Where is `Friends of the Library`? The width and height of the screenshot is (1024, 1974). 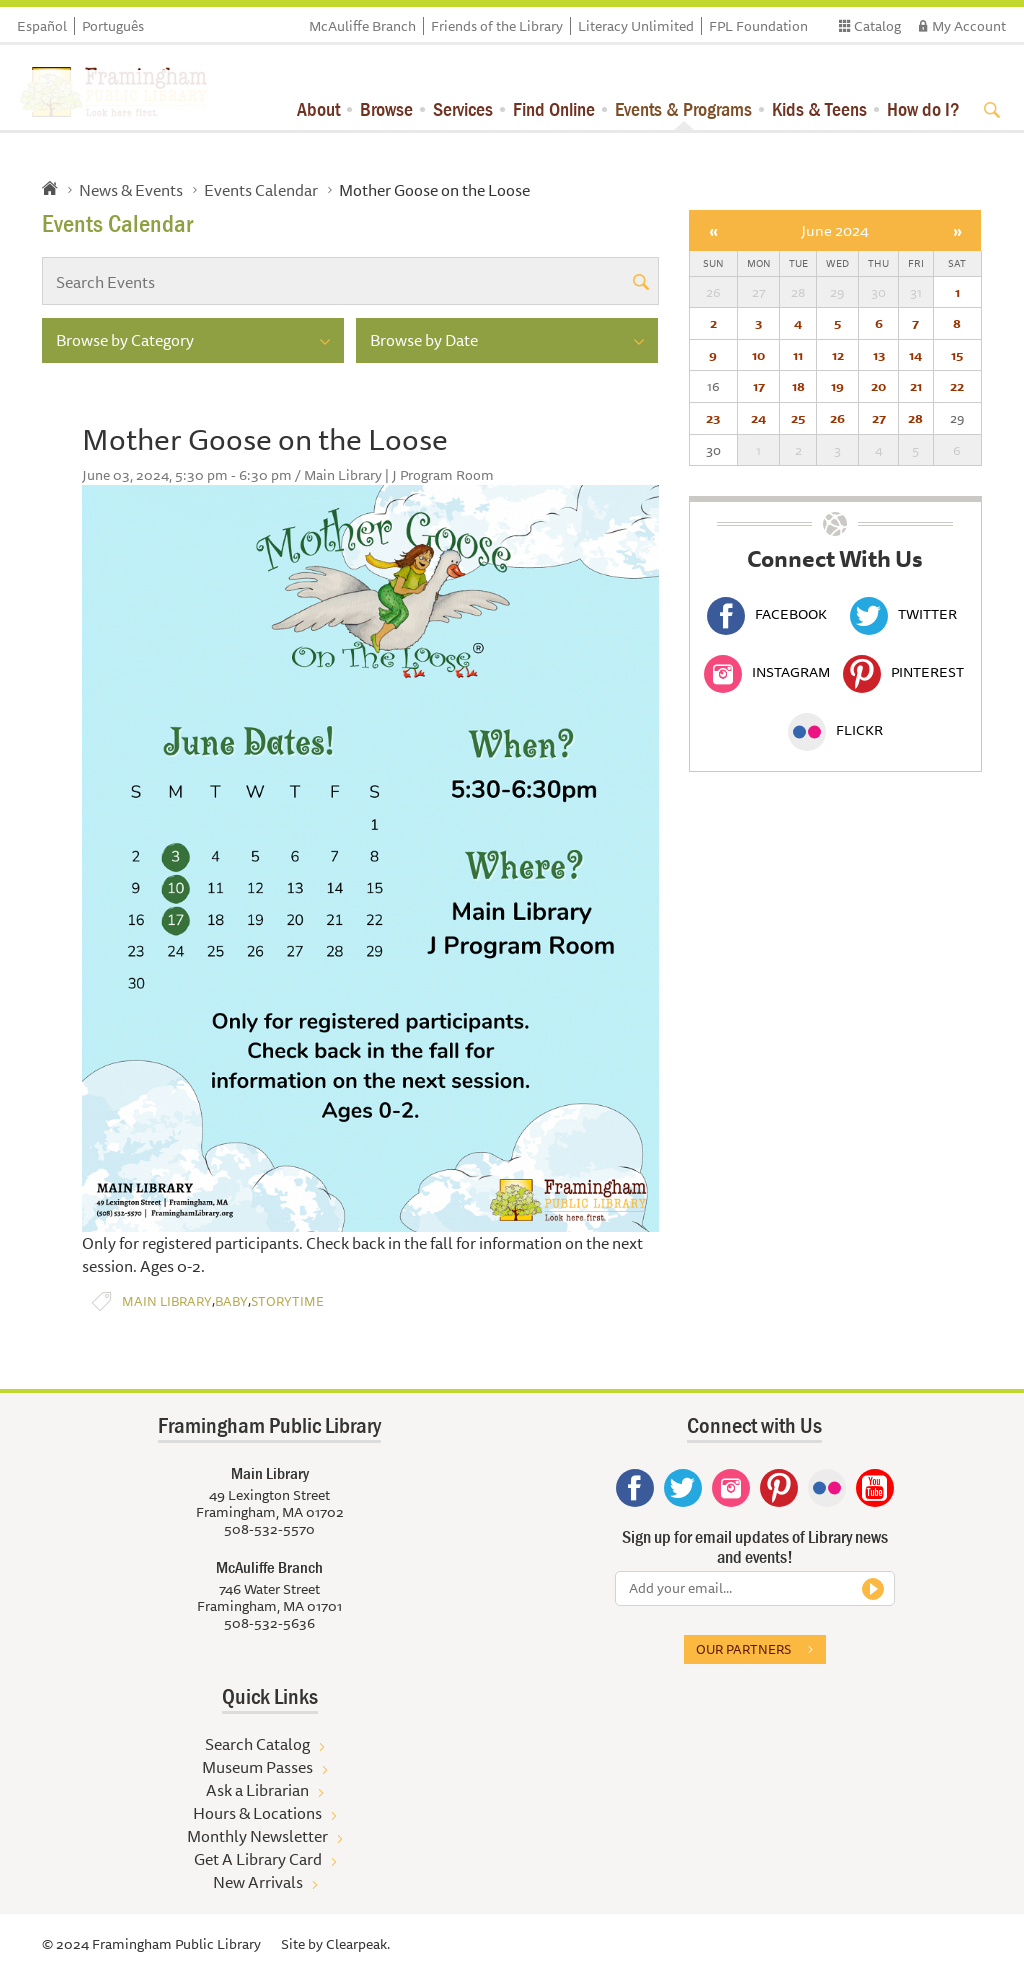 Friends of the Library is located at coordinates (497, 26).